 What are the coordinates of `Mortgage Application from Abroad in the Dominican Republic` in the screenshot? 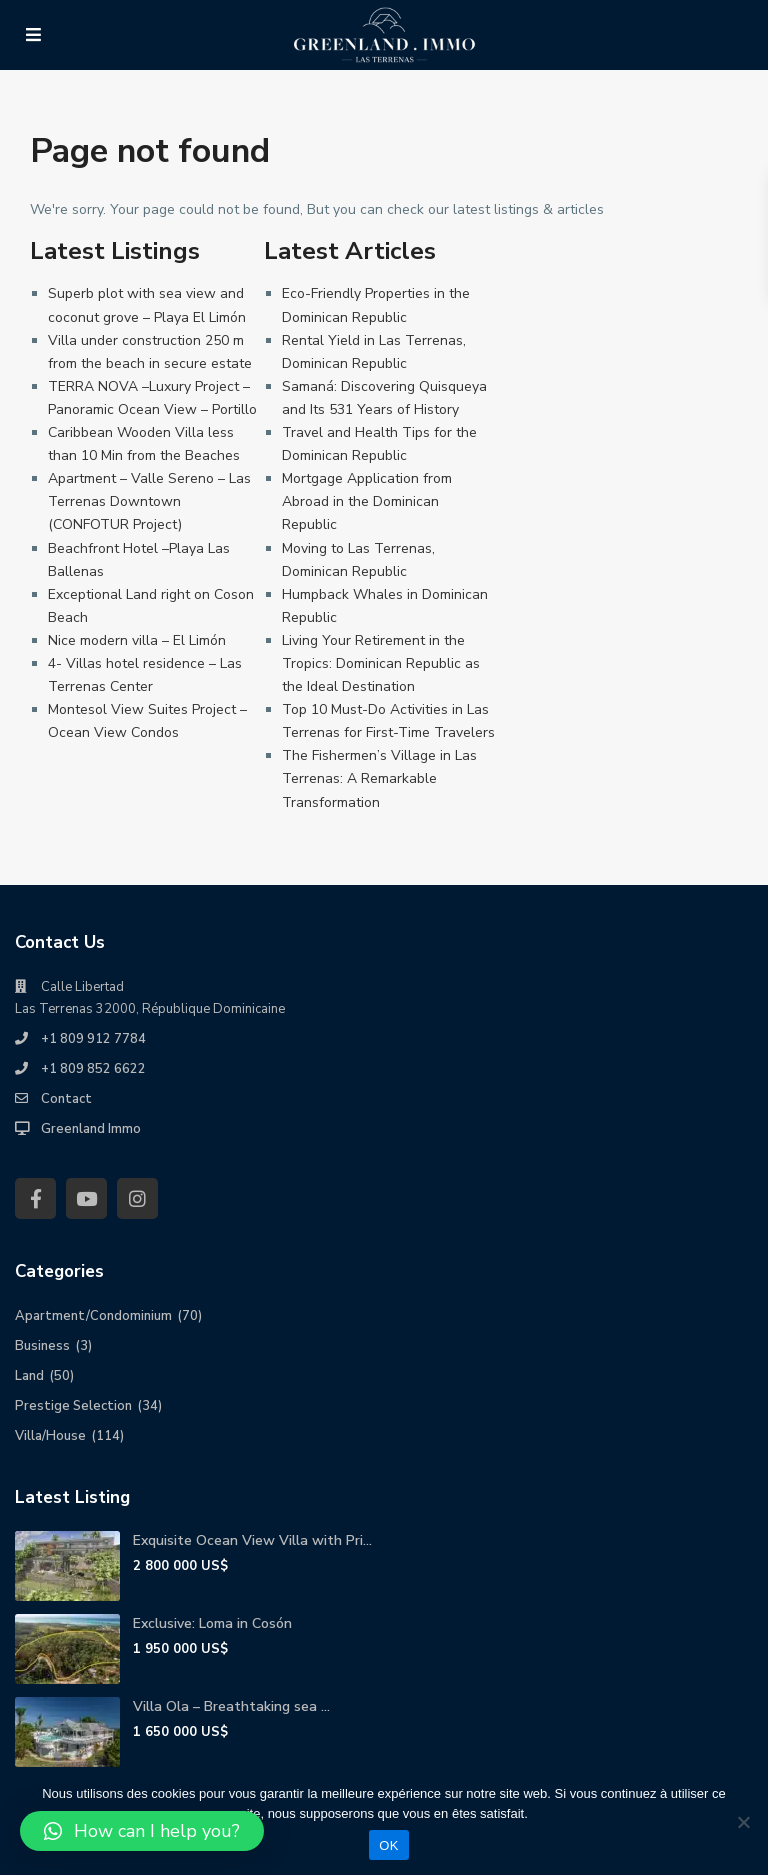 It's located at (367, 501).